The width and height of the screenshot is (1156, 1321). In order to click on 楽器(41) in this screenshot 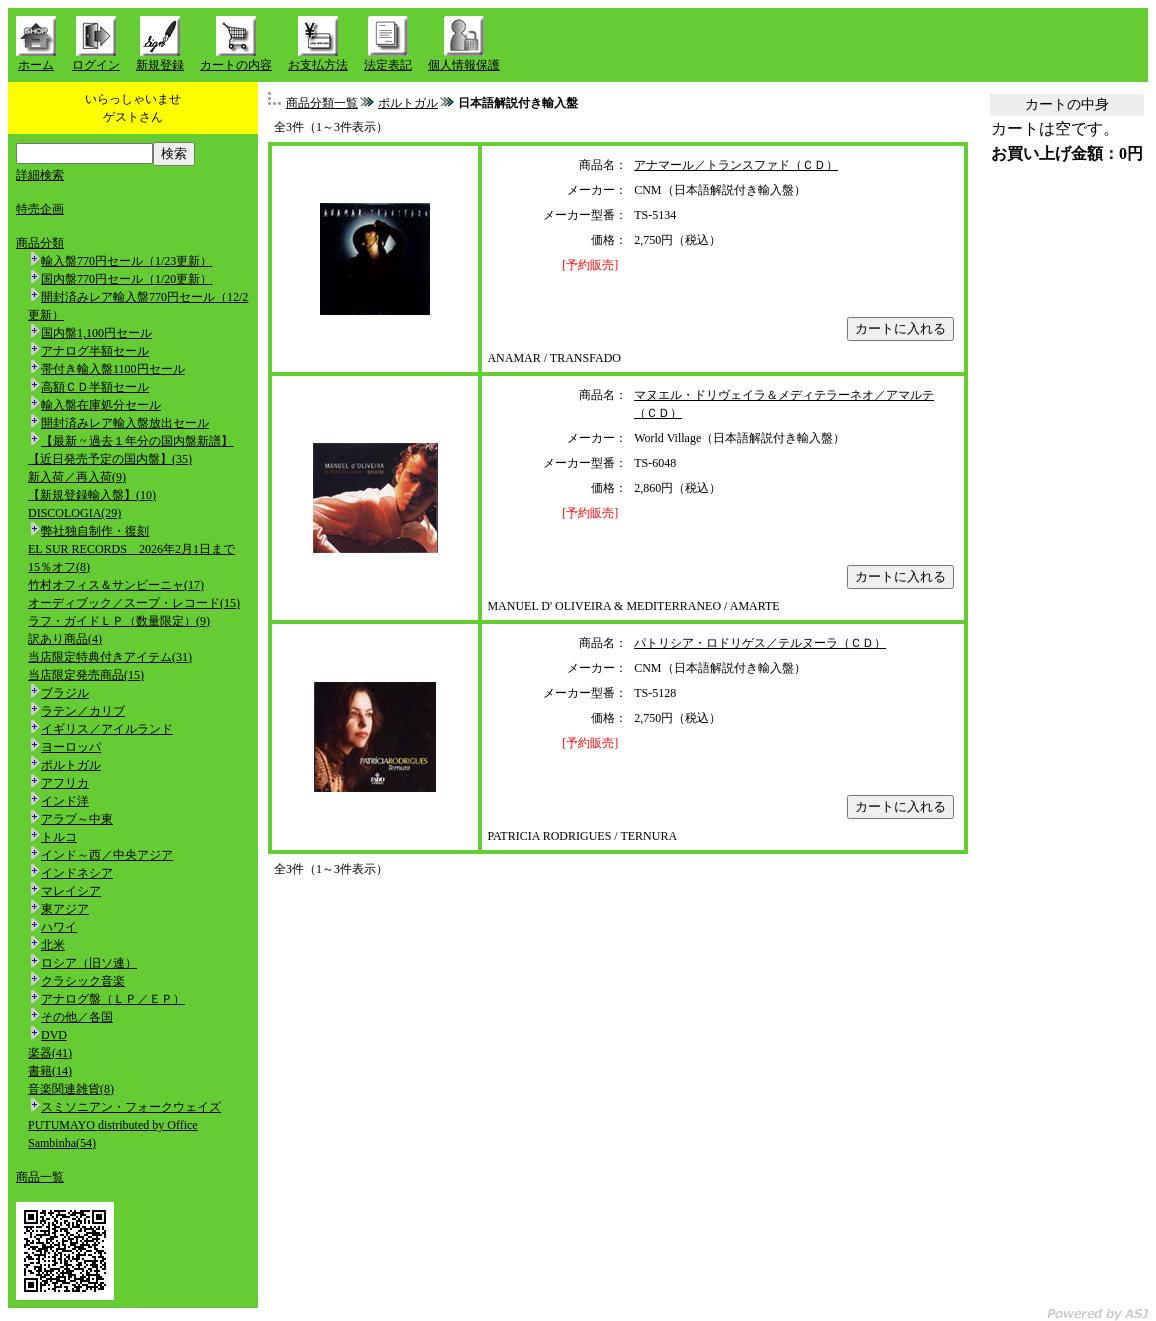, I will do `click(50, 1053)`.